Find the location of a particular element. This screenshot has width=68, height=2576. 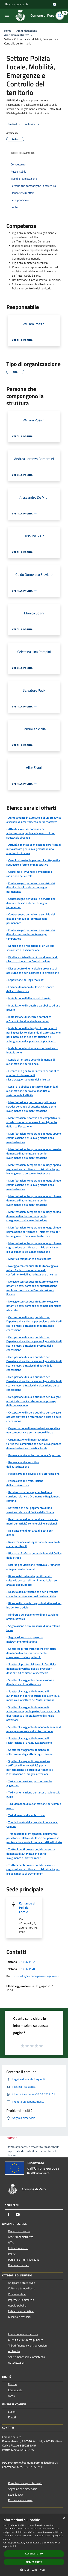

Amministrazione is located at coordinates (26, 30).